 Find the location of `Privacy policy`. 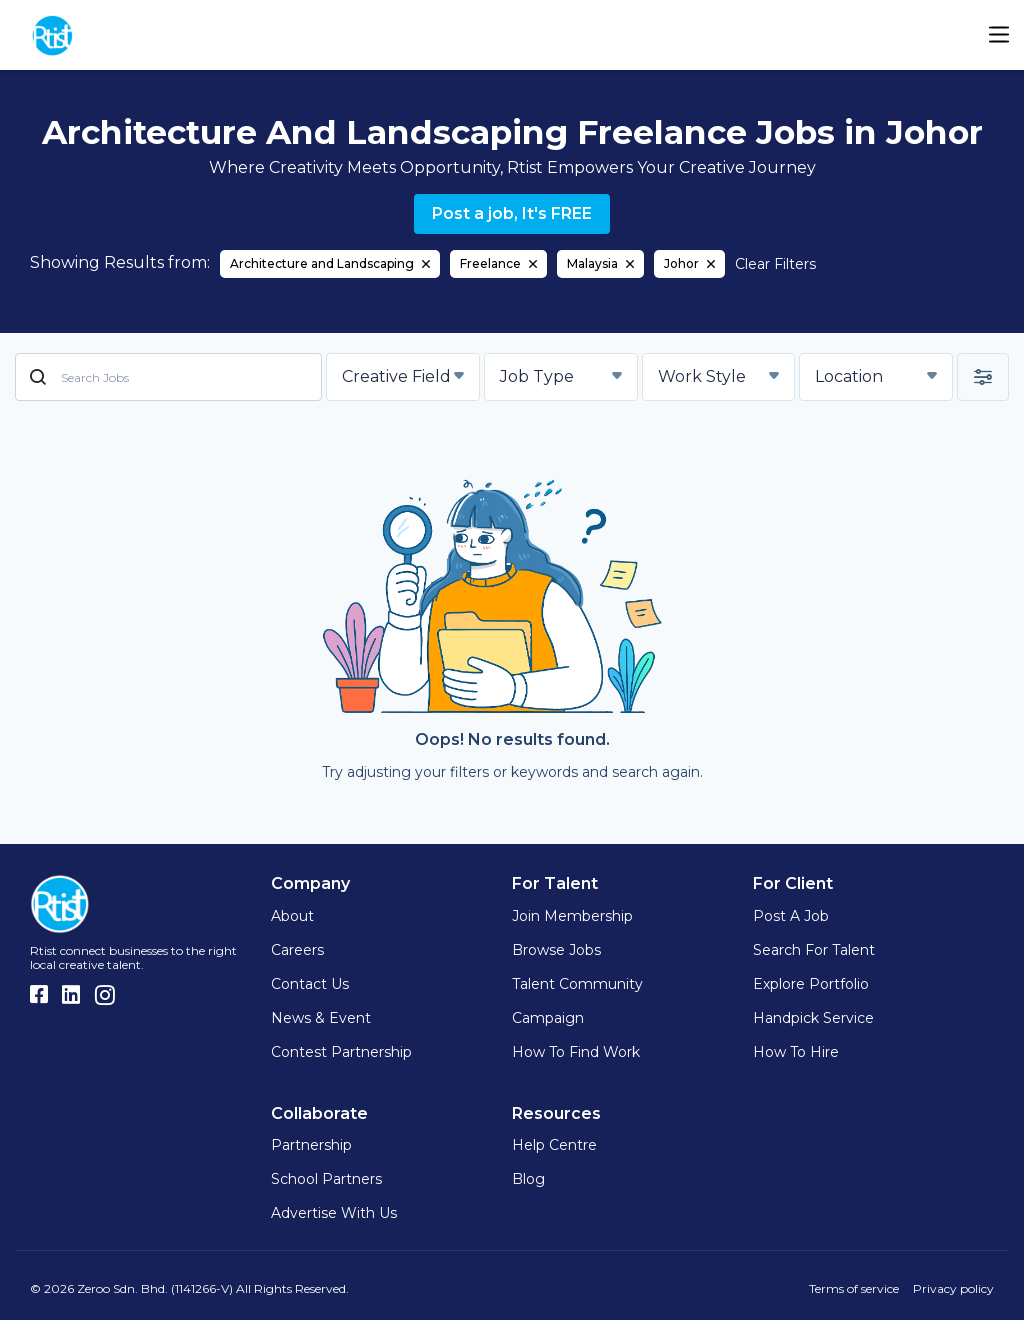

Privacy policy is located at coordinates (953, 1288).